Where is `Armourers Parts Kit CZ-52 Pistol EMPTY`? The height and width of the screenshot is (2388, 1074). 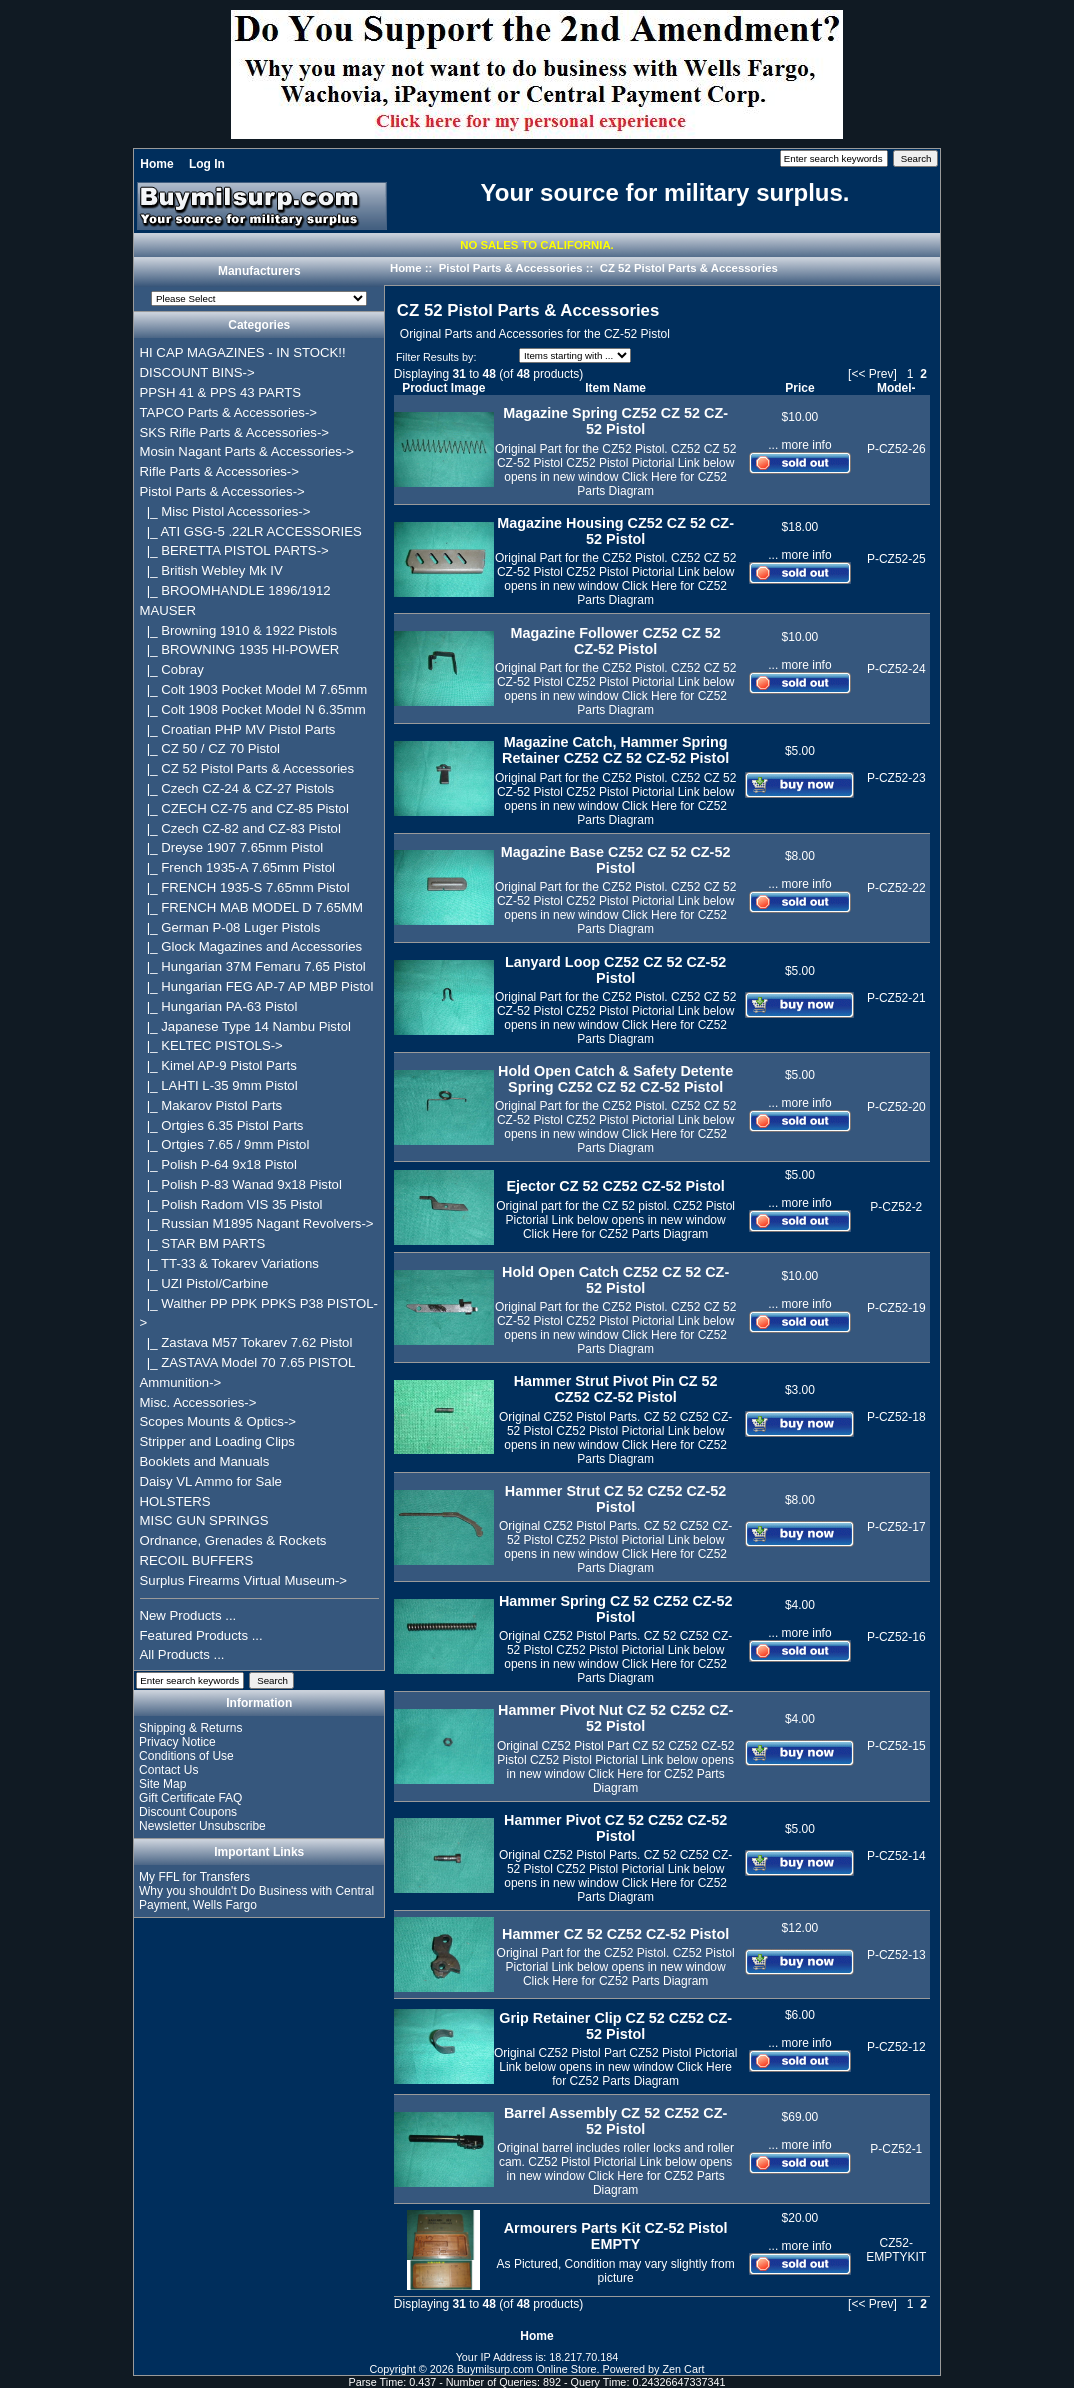
Armourers Parts Kit CZ-52 Pistol EMPTY is located at coordinates (616, 2236).